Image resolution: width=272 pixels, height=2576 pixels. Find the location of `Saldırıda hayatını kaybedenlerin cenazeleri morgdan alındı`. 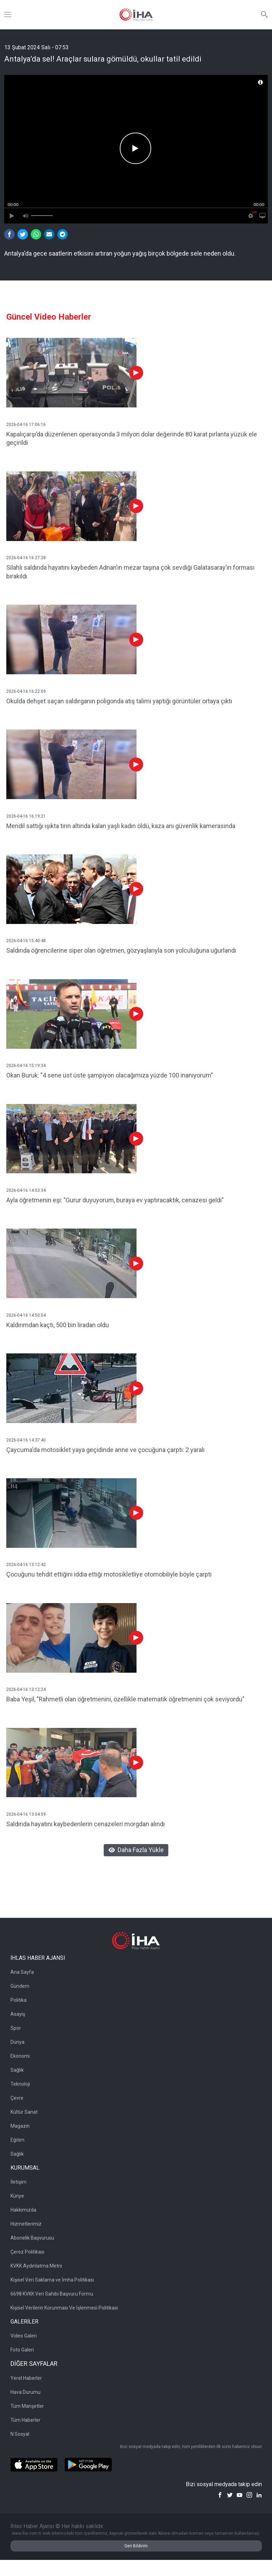

Saldırıda hayatını kaybedenlerin cenazeleri morgdan alındı is located at coordinates (85, 1824).